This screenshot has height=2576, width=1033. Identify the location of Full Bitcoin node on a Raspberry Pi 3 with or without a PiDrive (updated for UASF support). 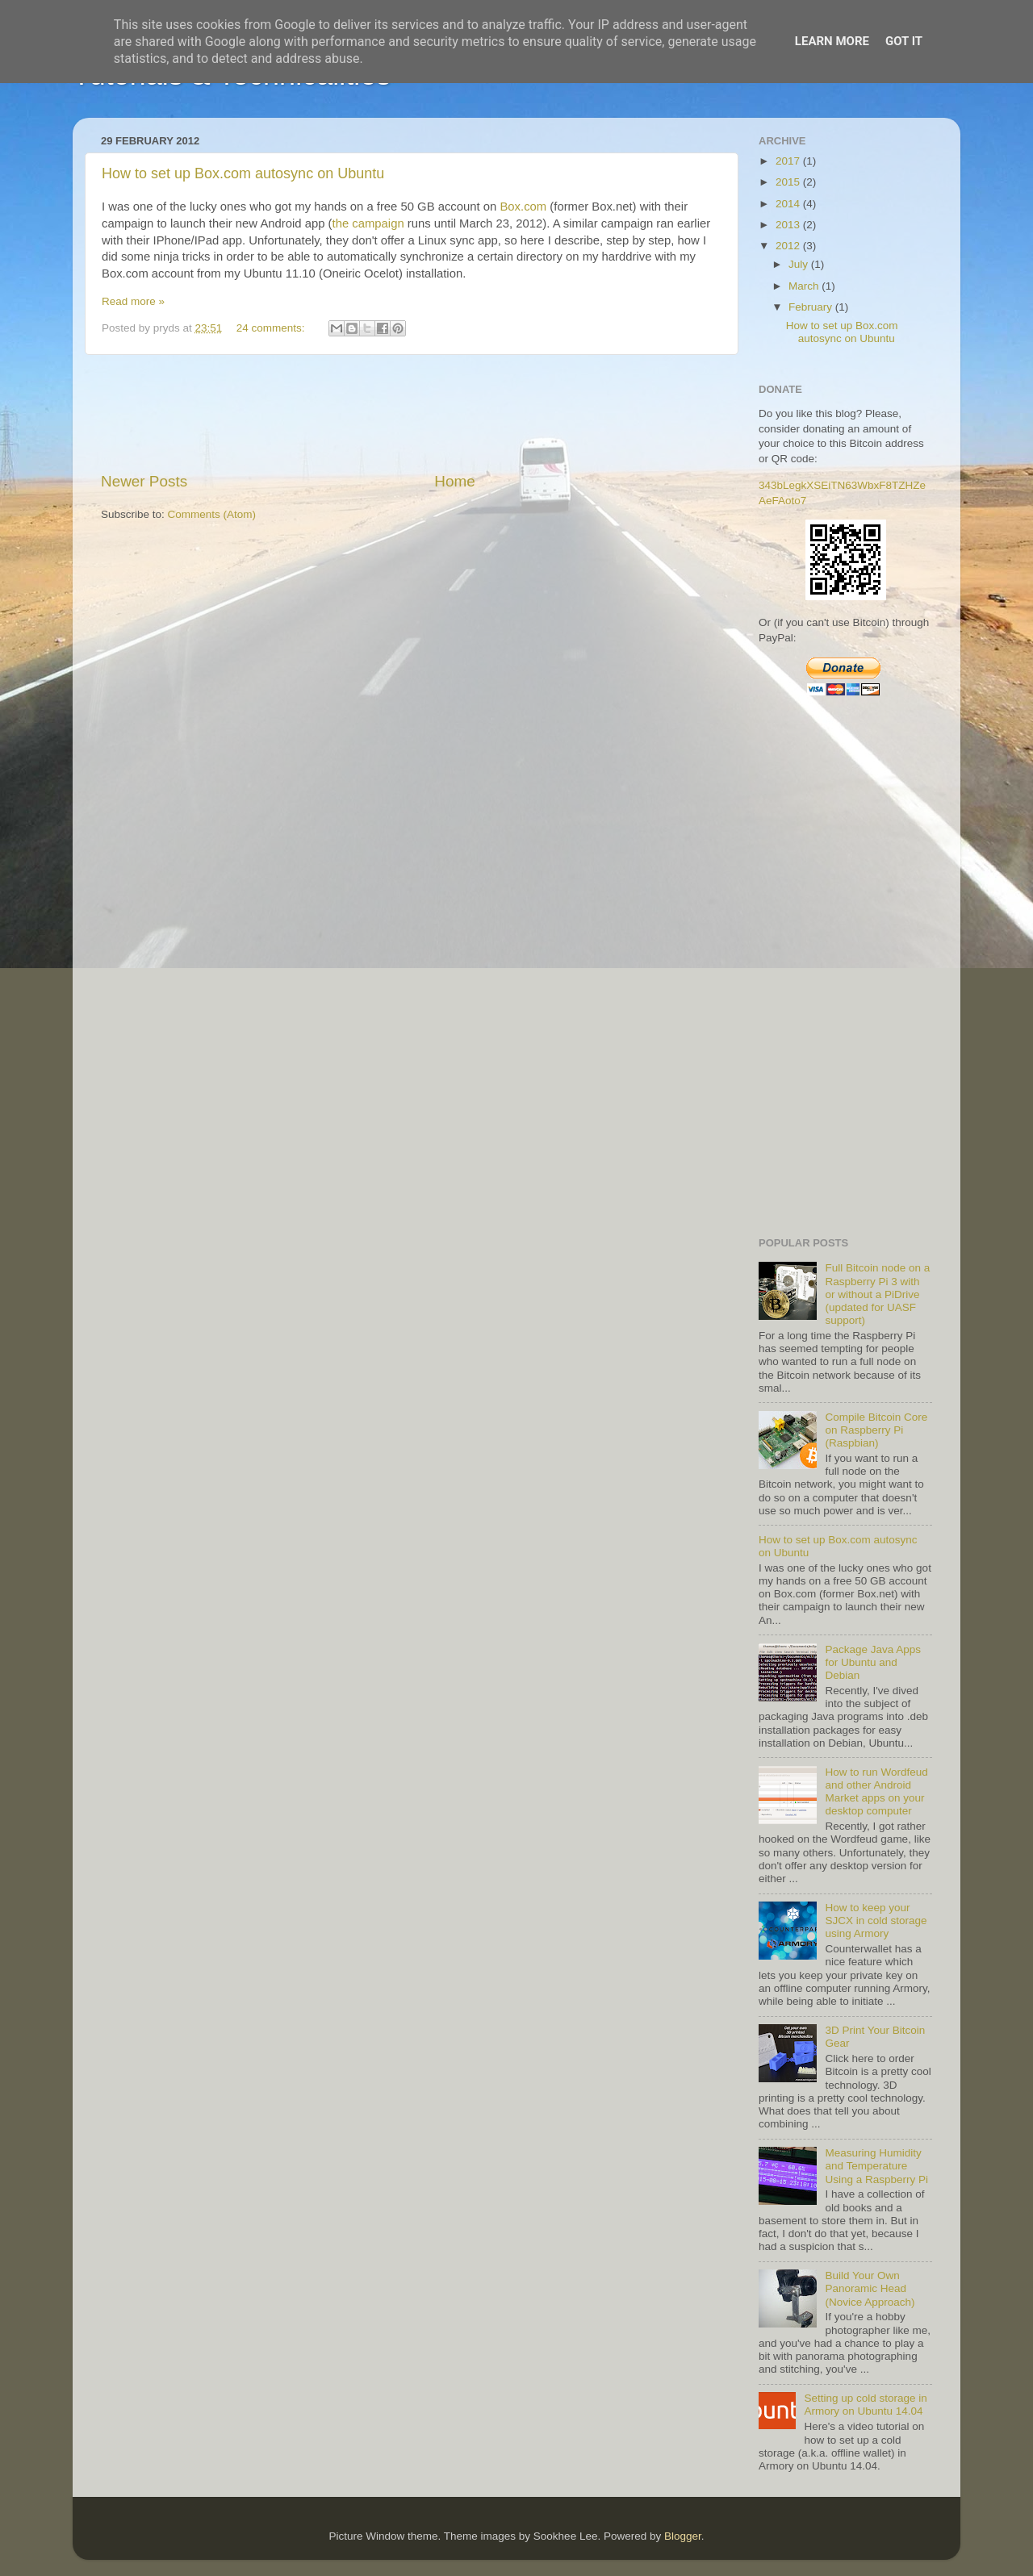
(877, 1294).